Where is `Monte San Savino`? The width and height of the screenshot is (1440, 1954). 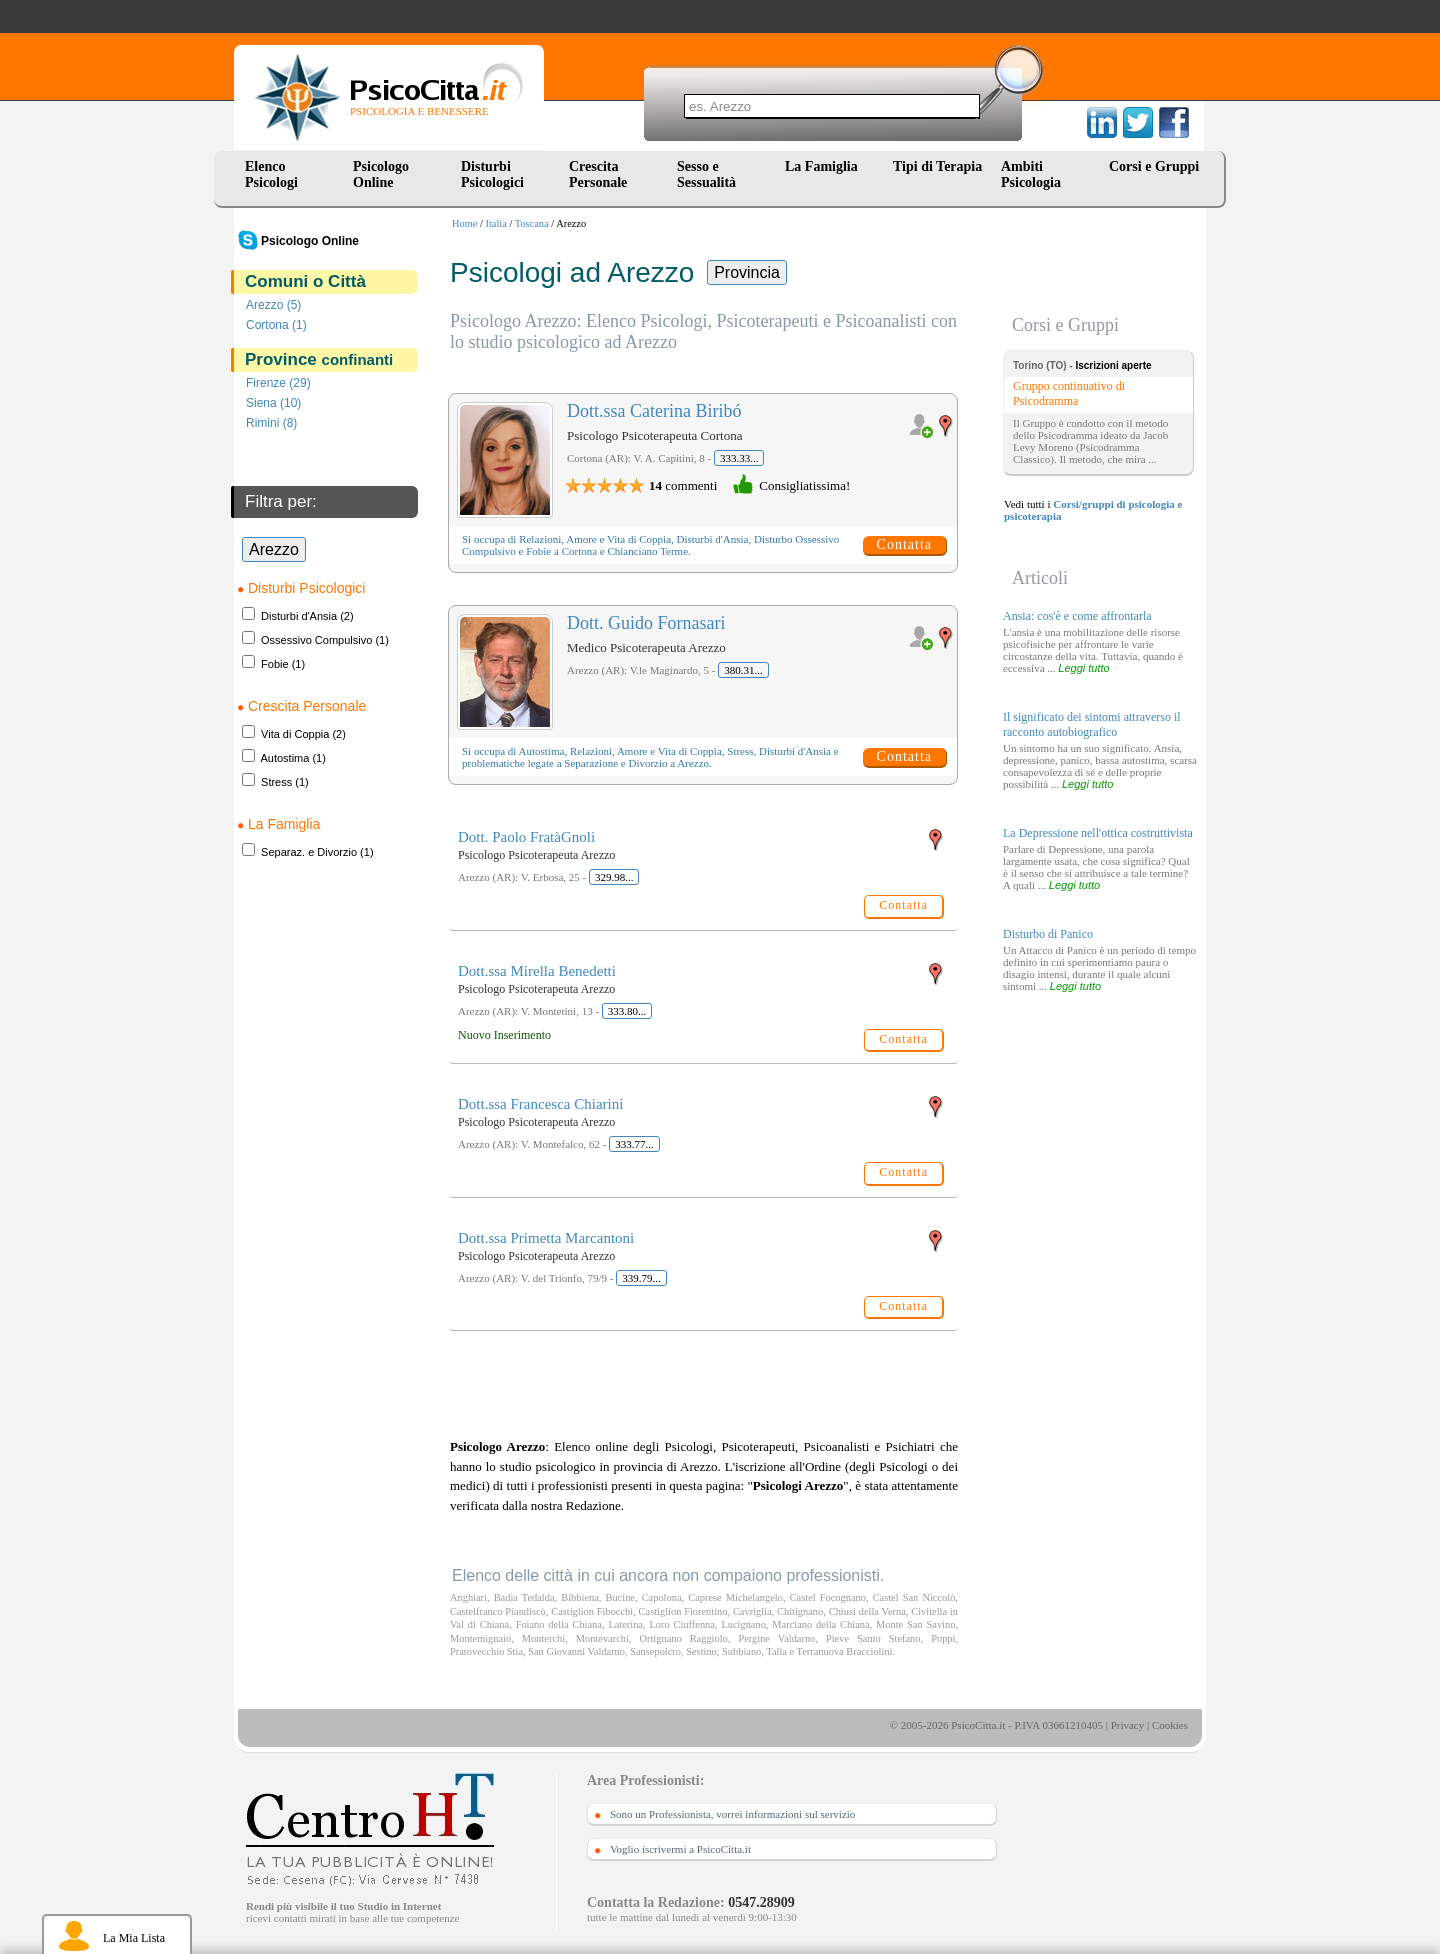 Monte San Savino is located at coordinates (915, 1624).